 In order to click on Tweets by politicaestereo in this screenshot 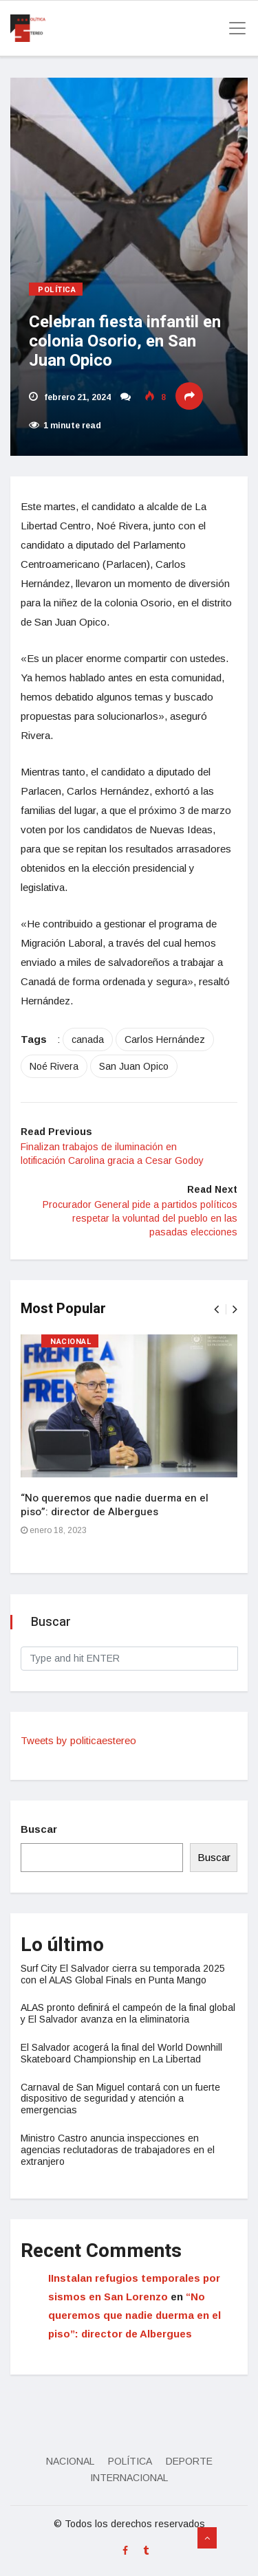, I will do `click(78, 1740)`.